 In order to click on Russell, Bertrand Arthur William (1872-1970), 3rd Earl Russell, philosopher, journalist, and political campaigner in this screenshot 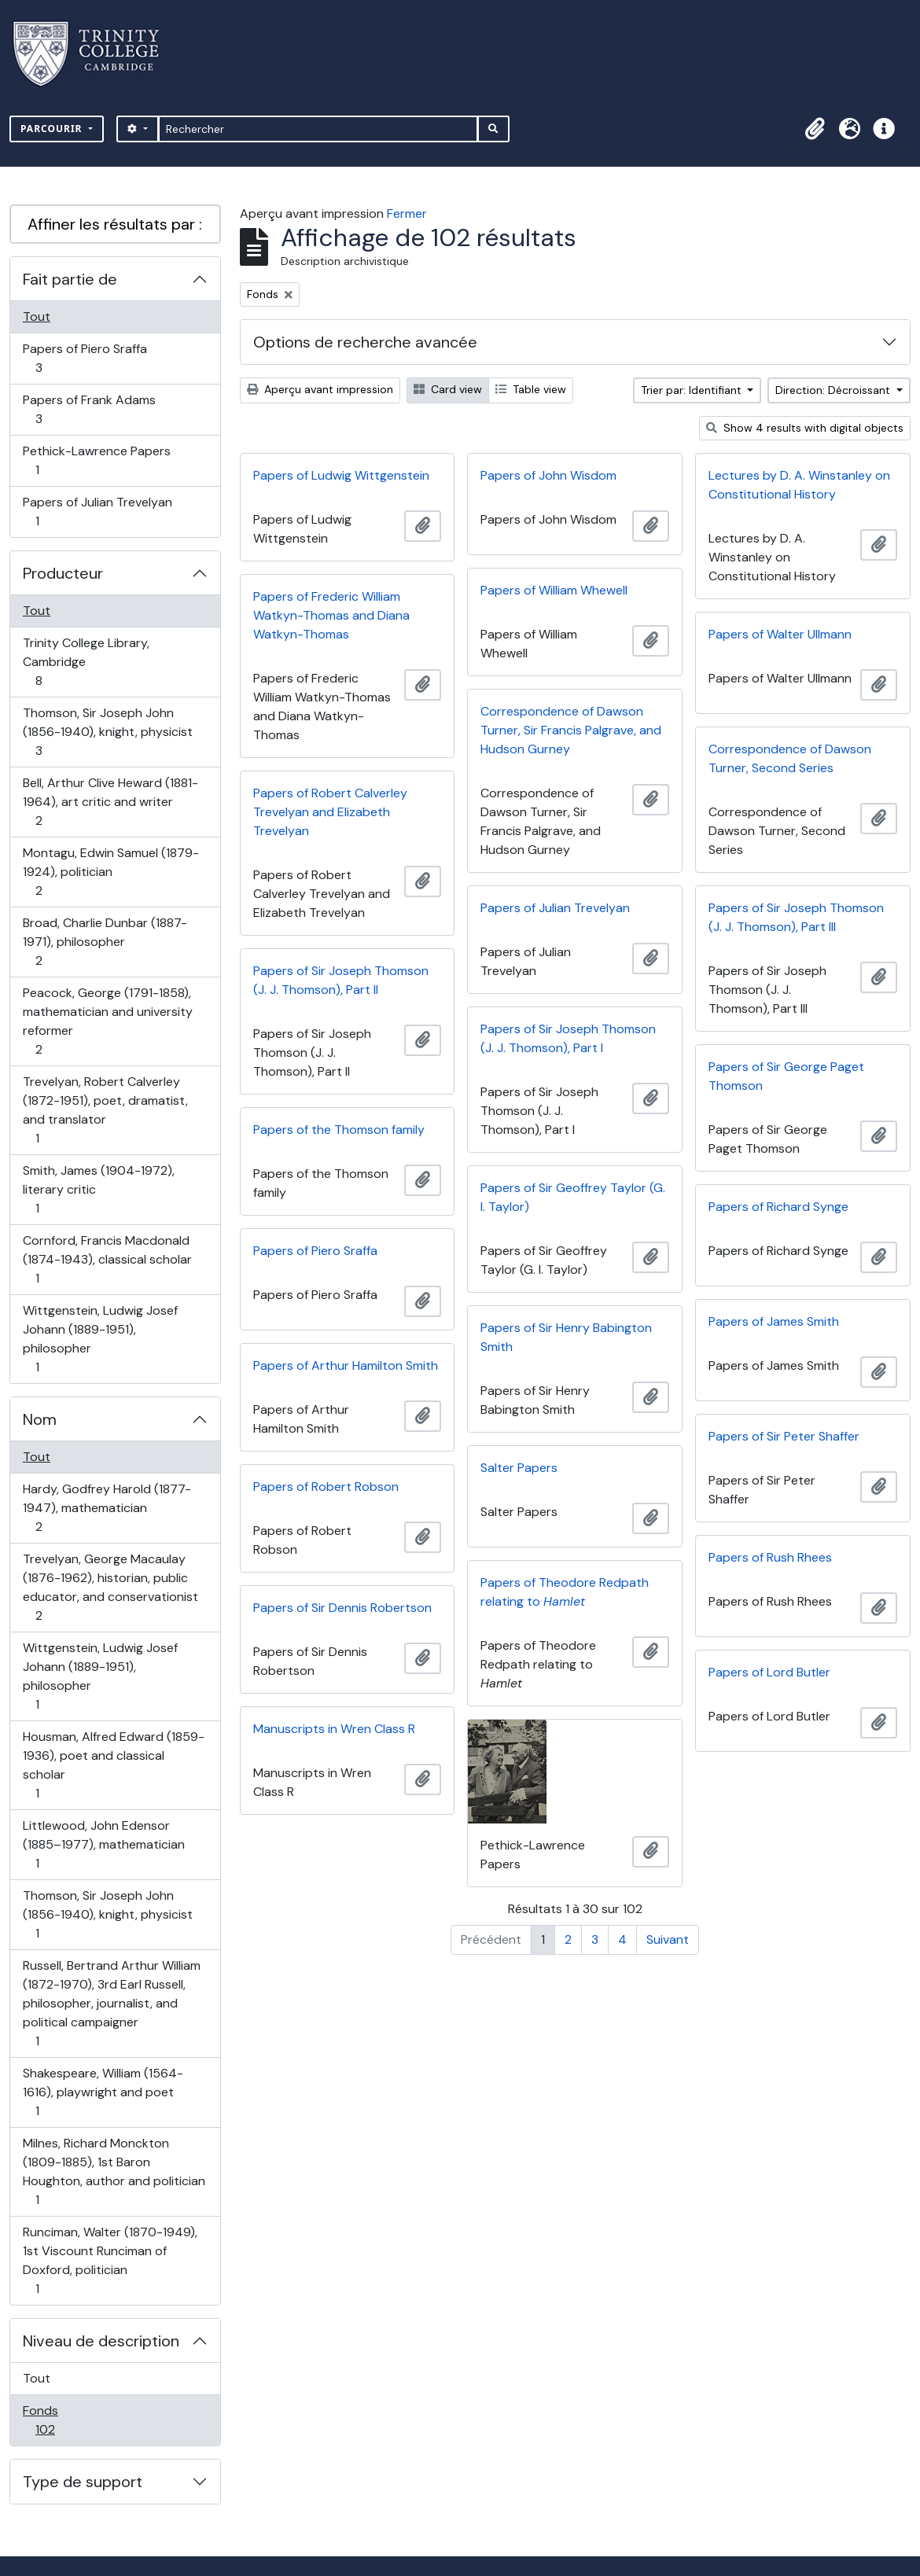, I will do `click(111, 2003)`.